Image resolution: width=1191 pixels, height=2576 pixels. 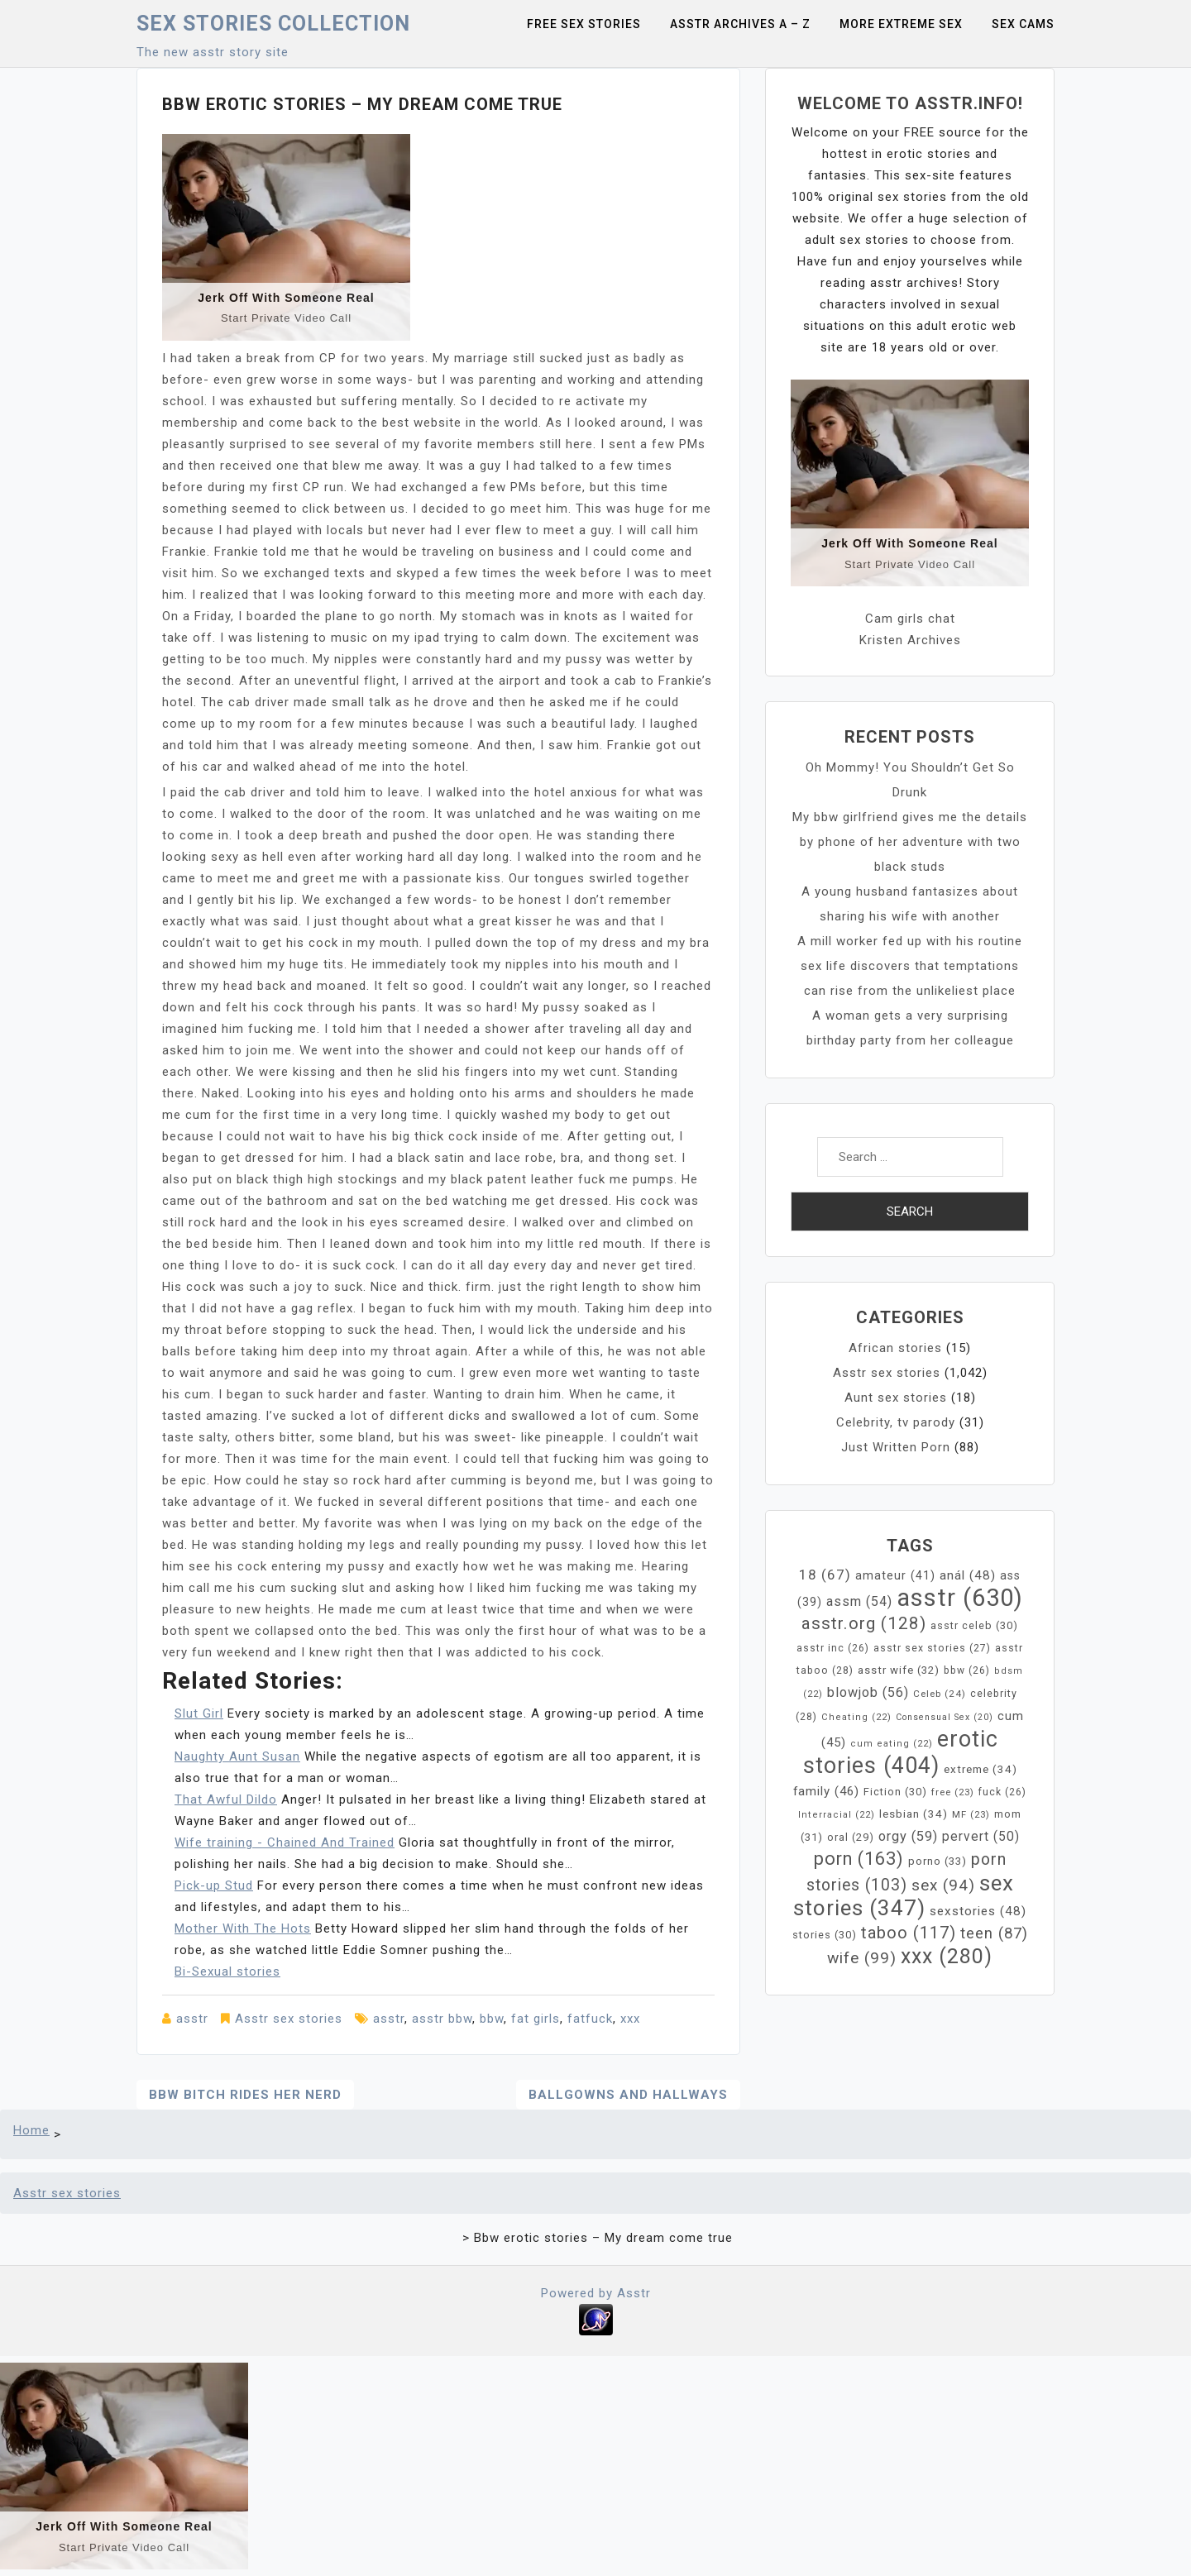 What do you see at coordinates (901, 24) in the screenshot?
I see `More Extreme Sex` at bounding box center [901, 24].